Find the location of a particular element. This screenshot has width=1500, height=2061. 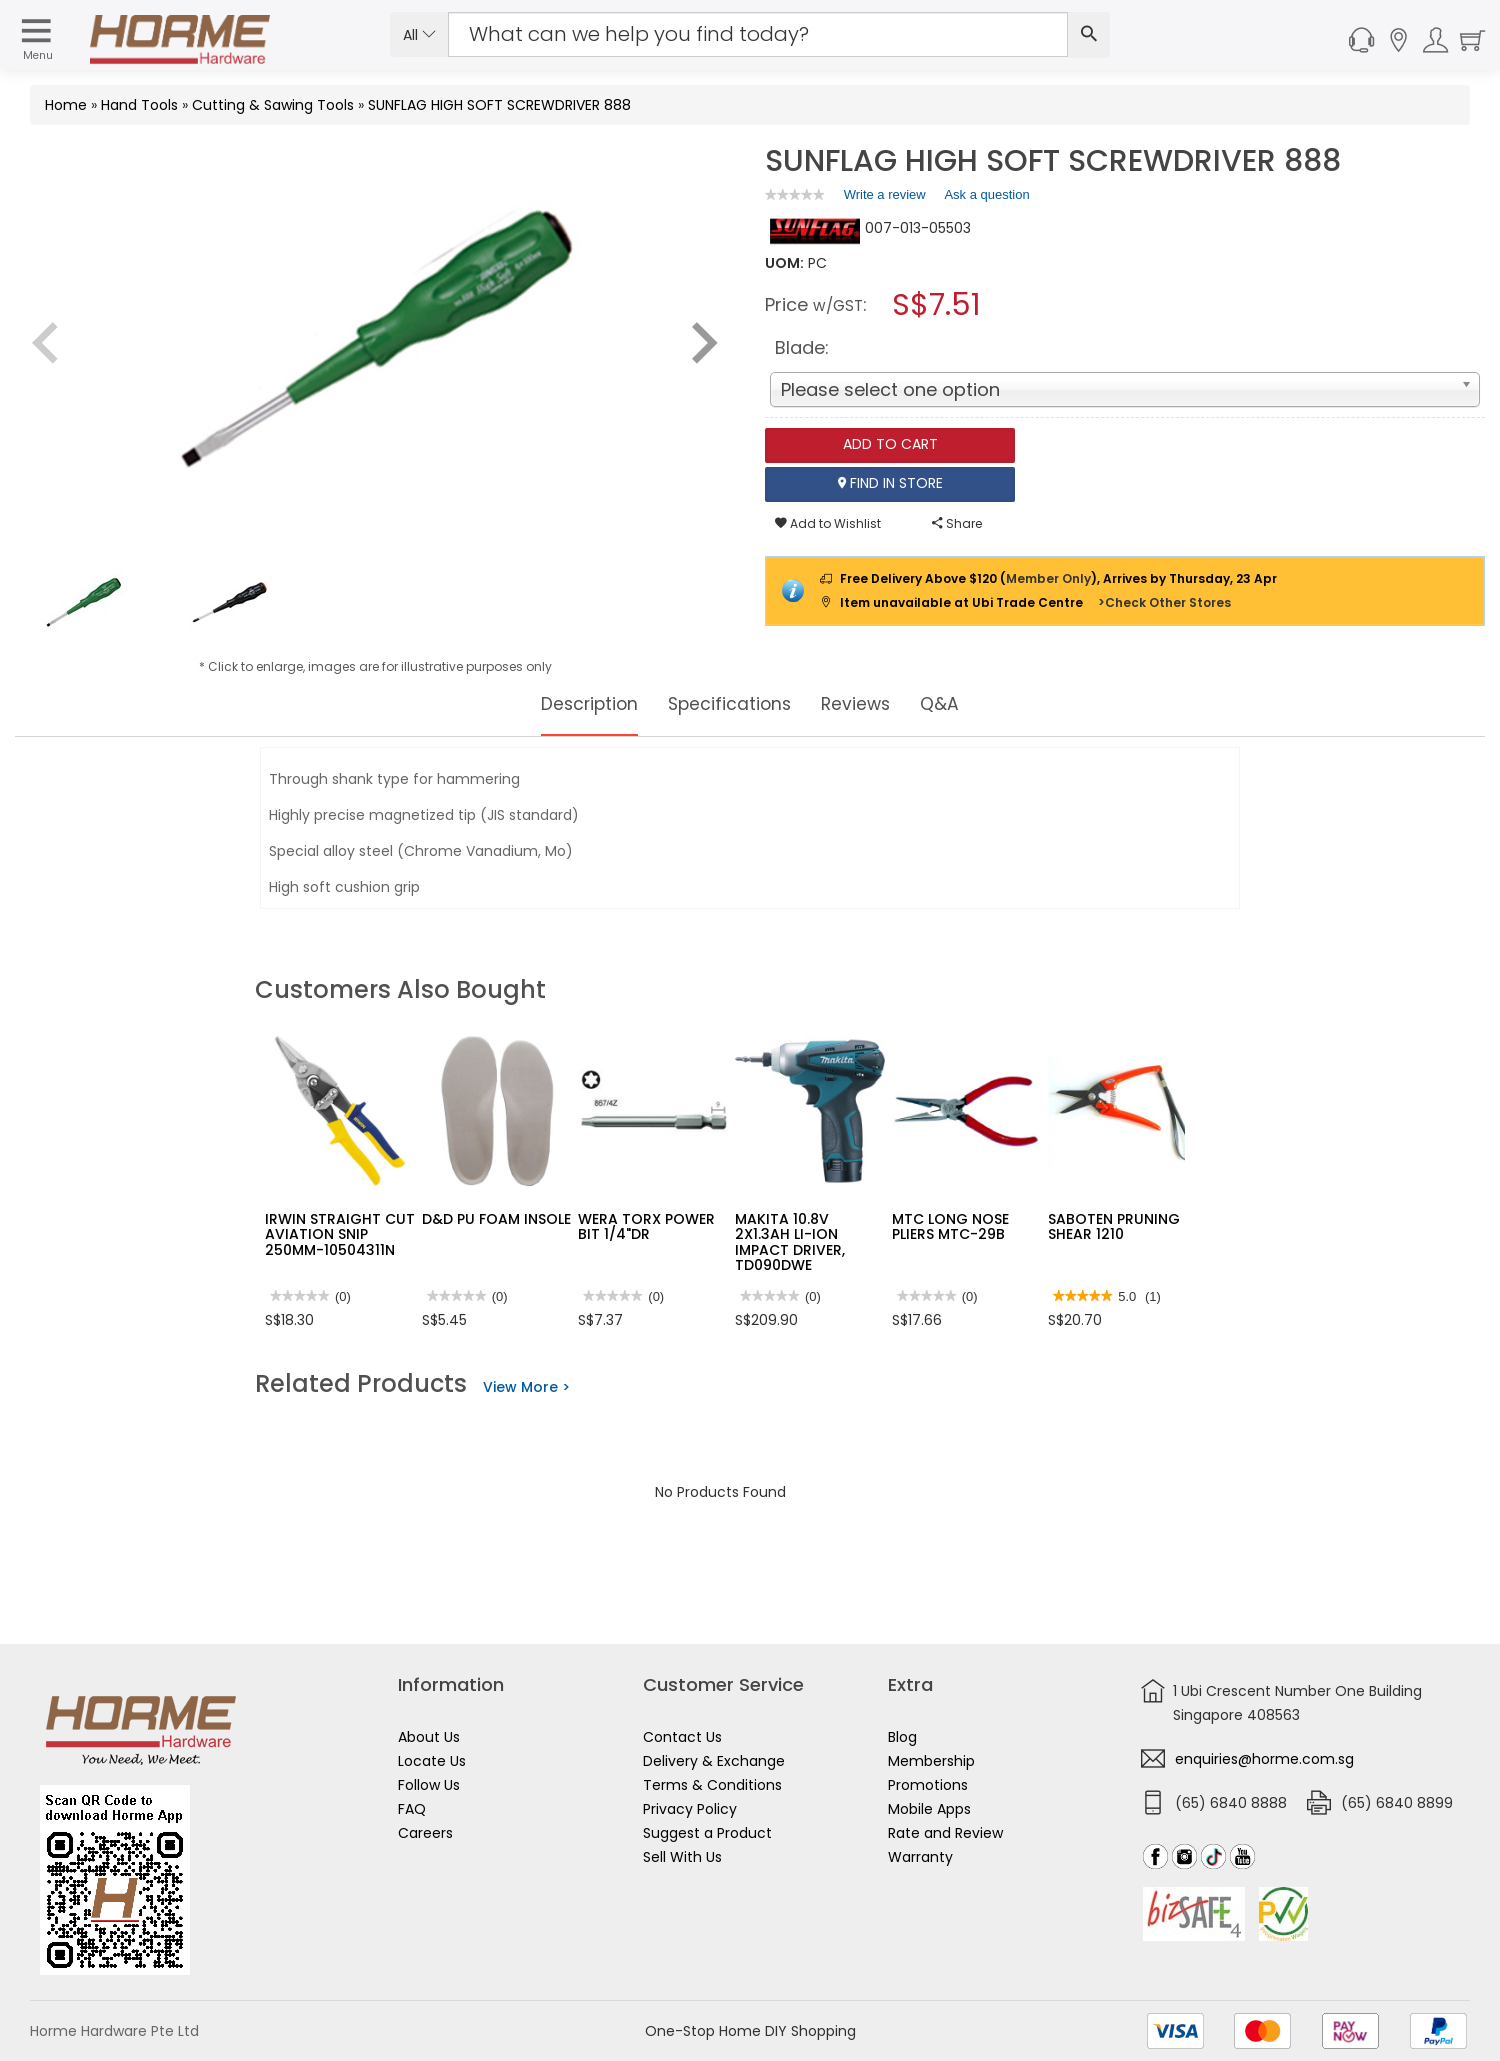

Warranty is located at coordinates (920, 1857).